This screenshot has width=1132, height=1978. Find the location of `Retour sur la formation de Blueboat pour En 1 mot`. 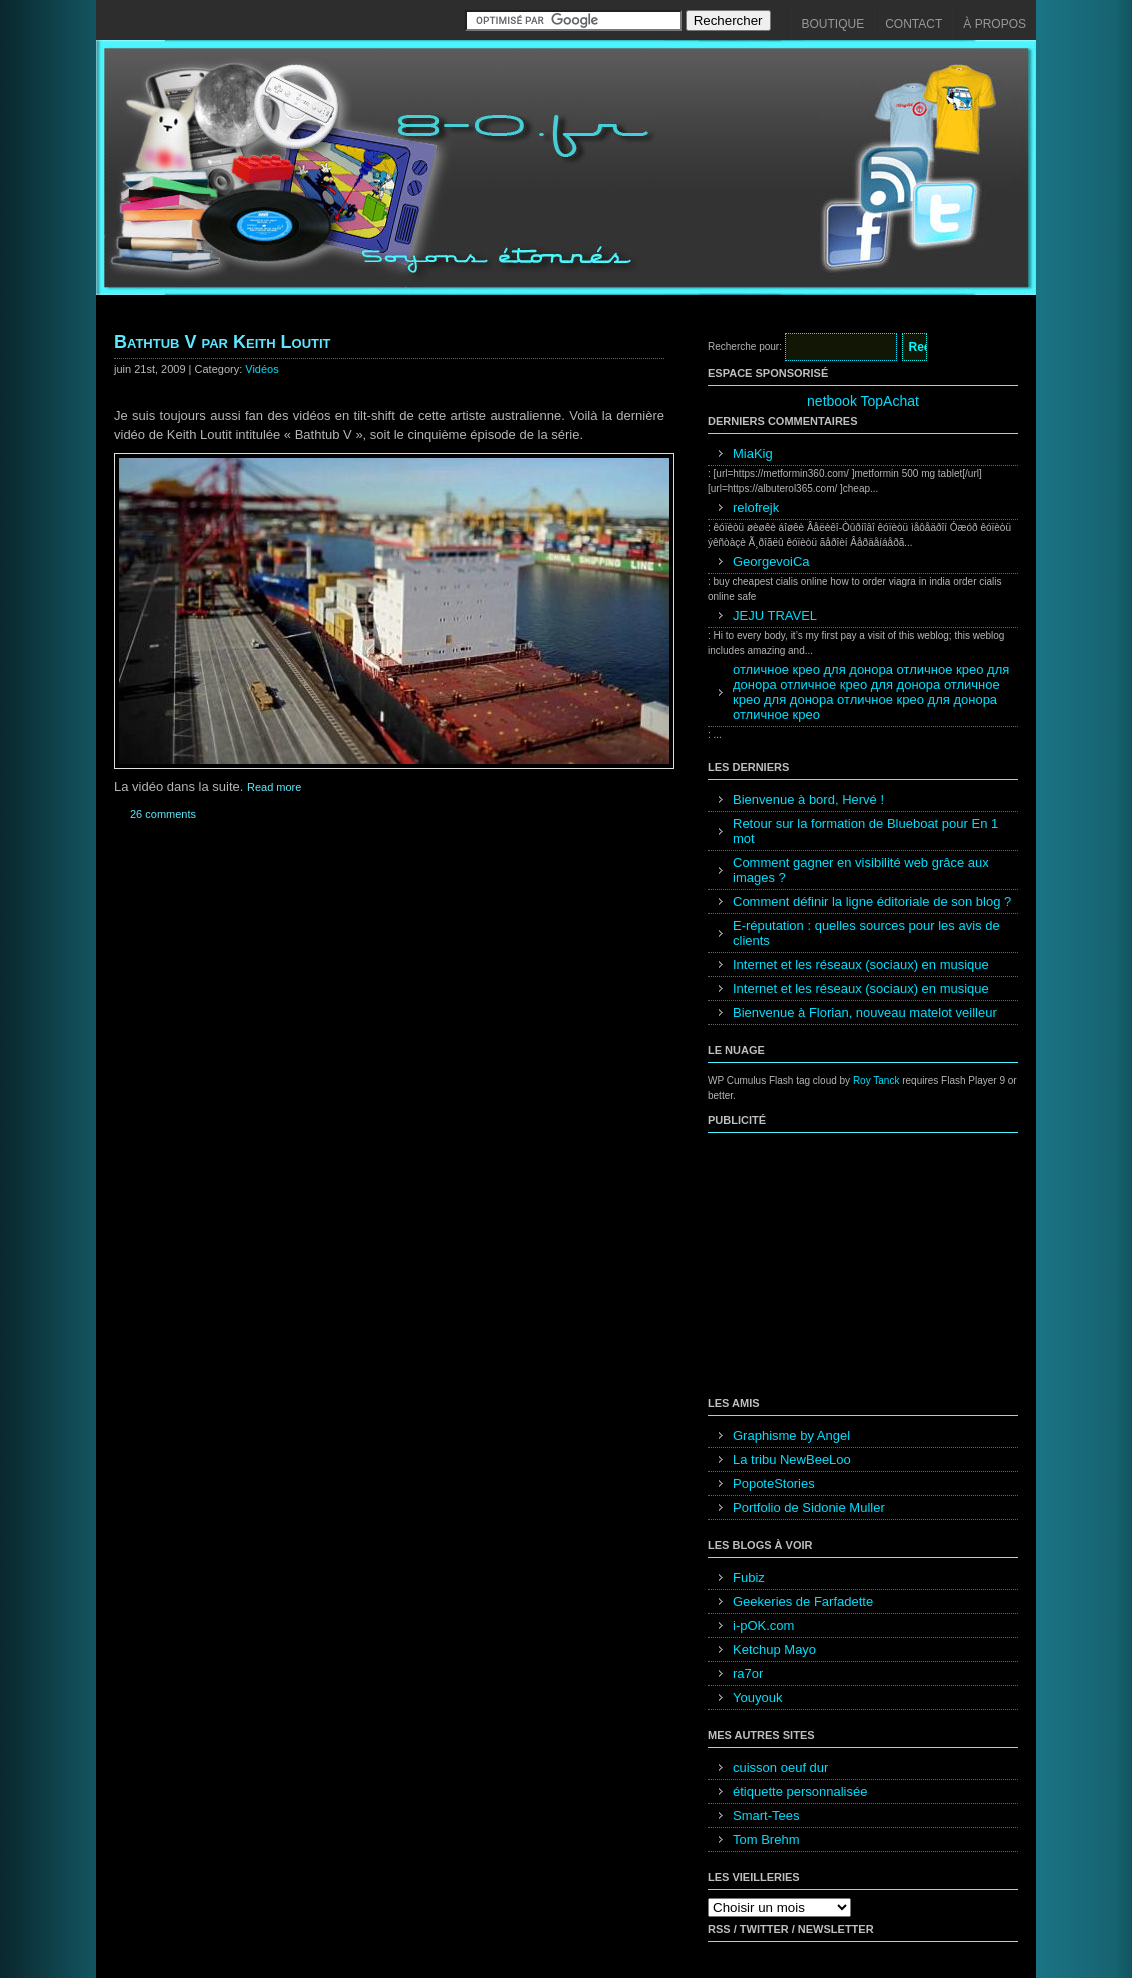

Retour sur la formation de Blueboat pour En 1 mot is located at coordinates (865, 831).